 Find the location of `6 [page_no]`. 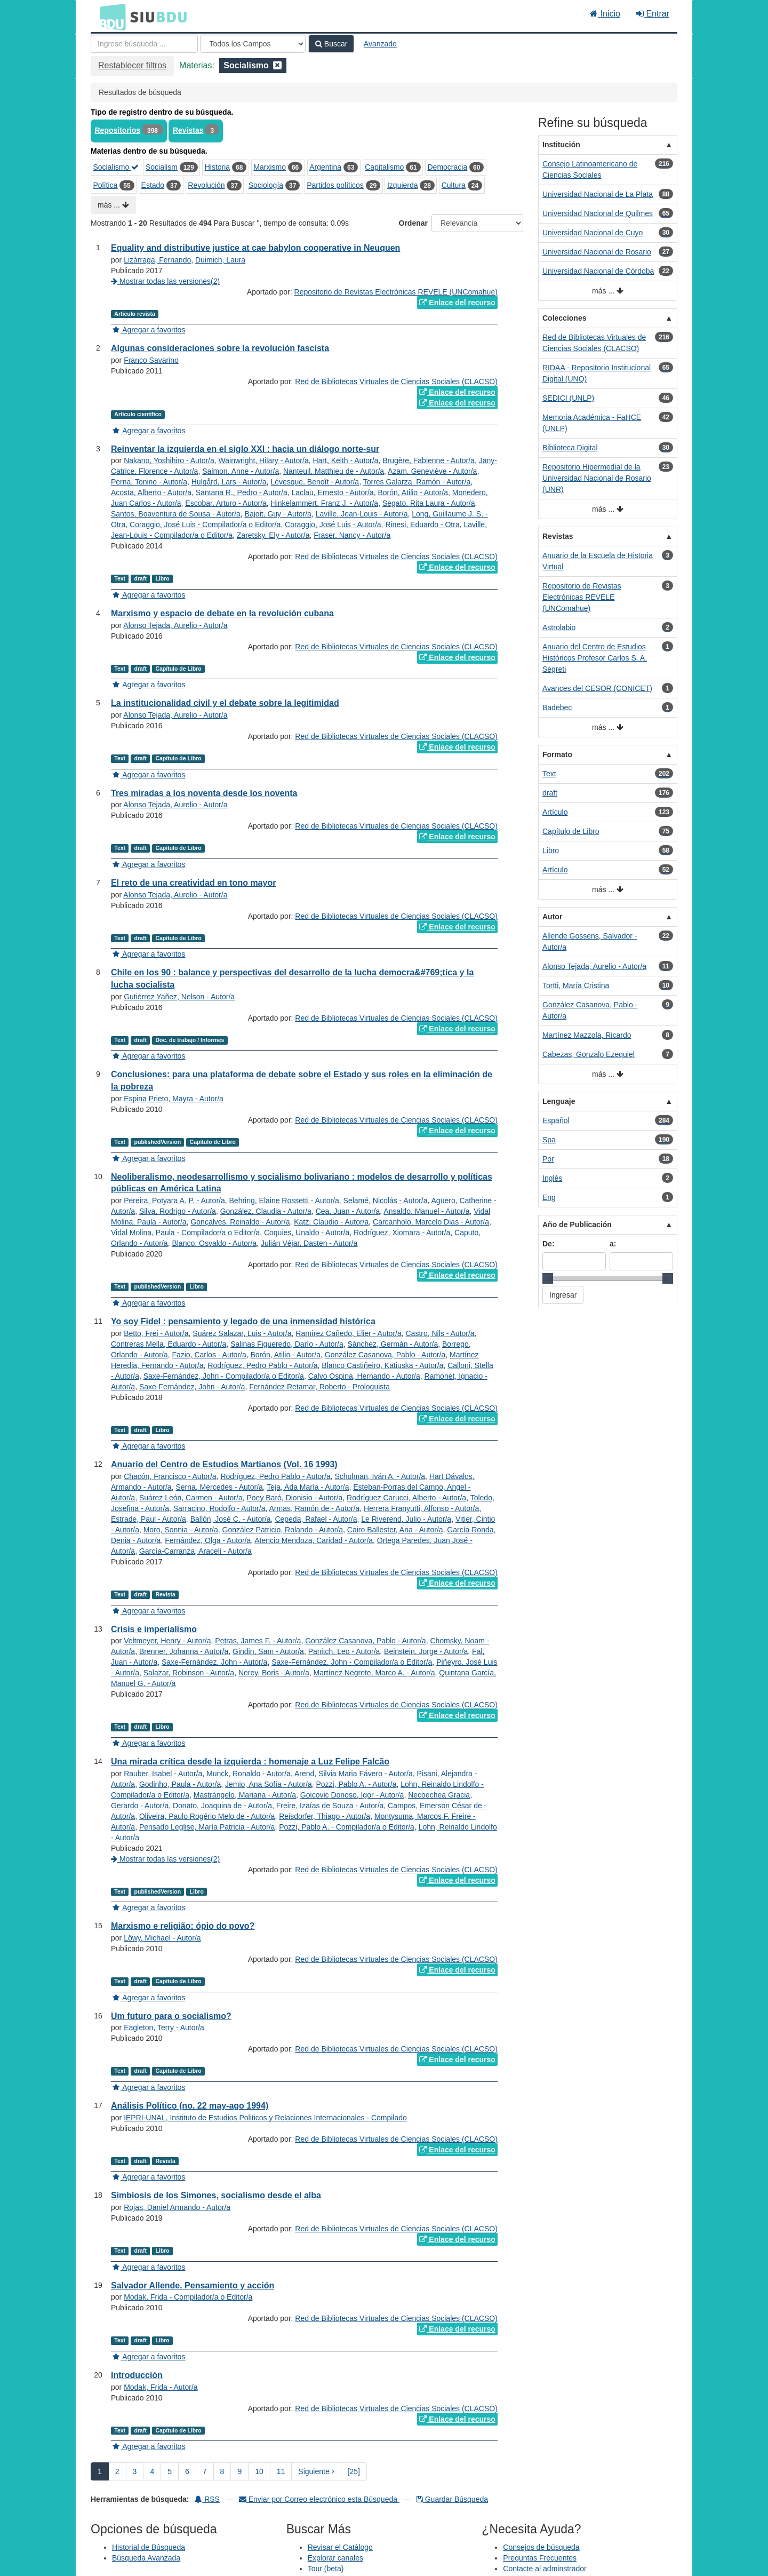

6 [page_no] is located at coordinates (187, 2471).